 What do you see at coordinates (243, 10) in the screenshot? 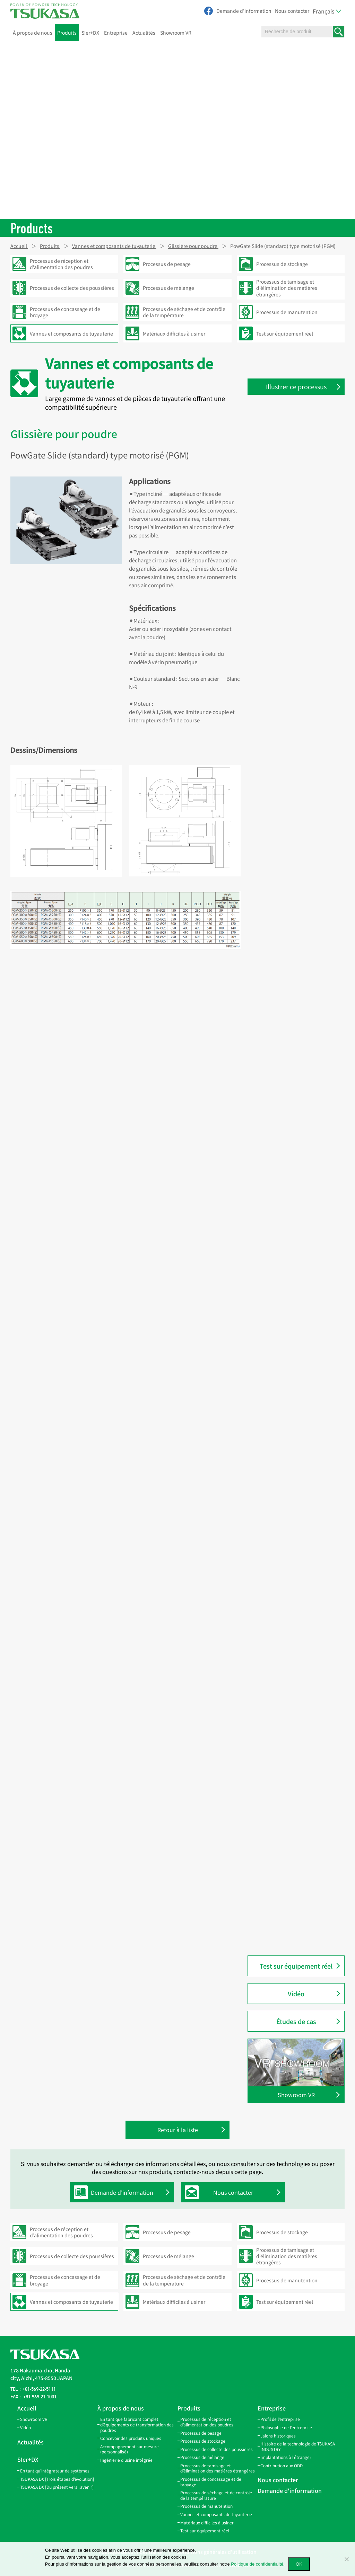
I see `Demande d'information` at bounding box center [243, 10].